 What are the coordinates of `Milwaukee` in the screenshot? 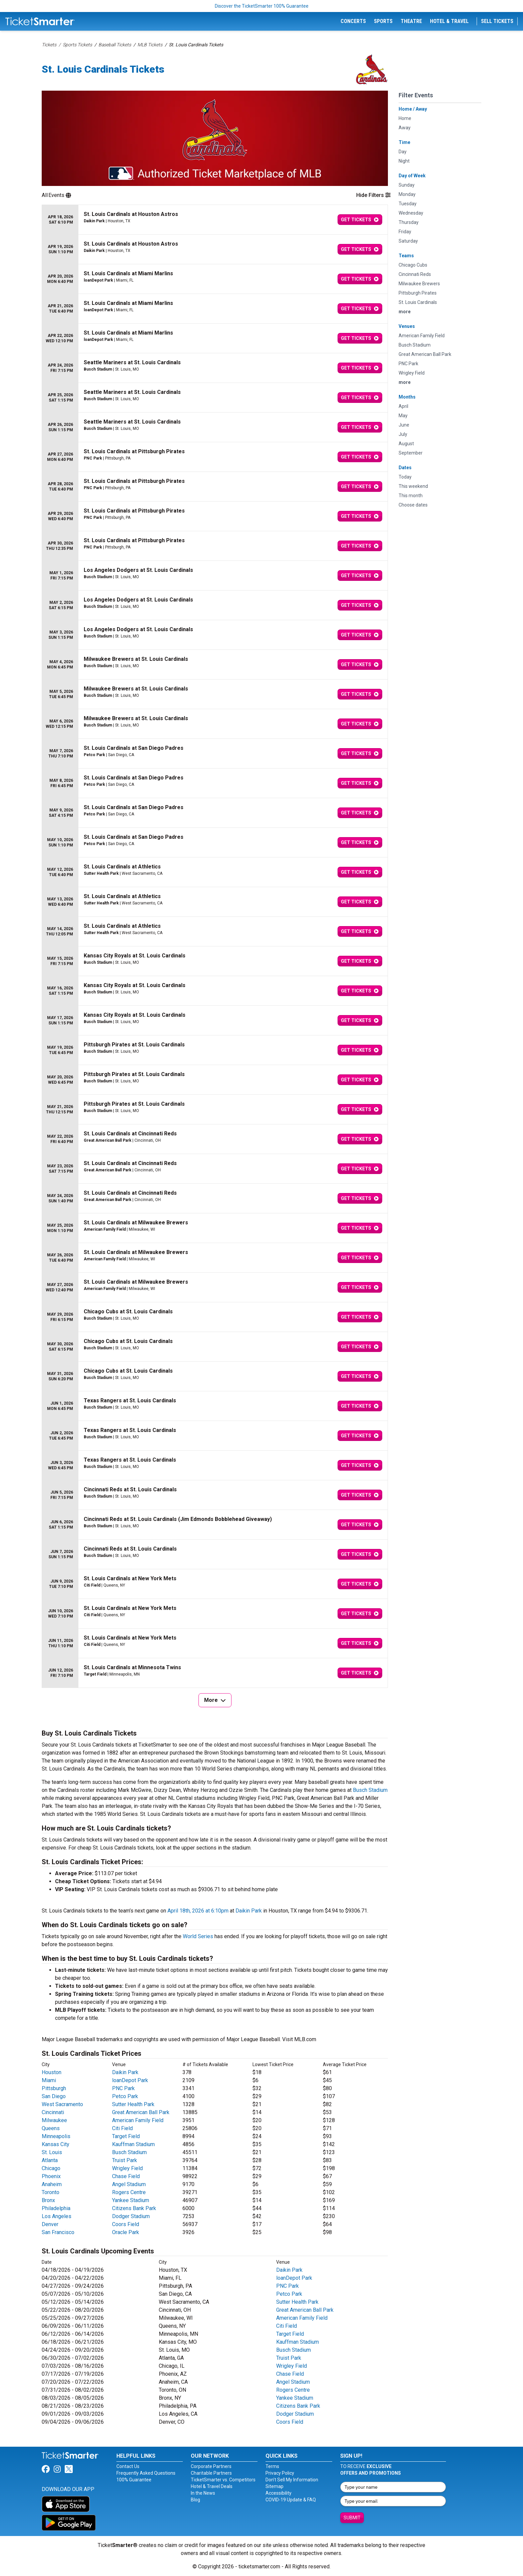 It's located at (54, 2120).